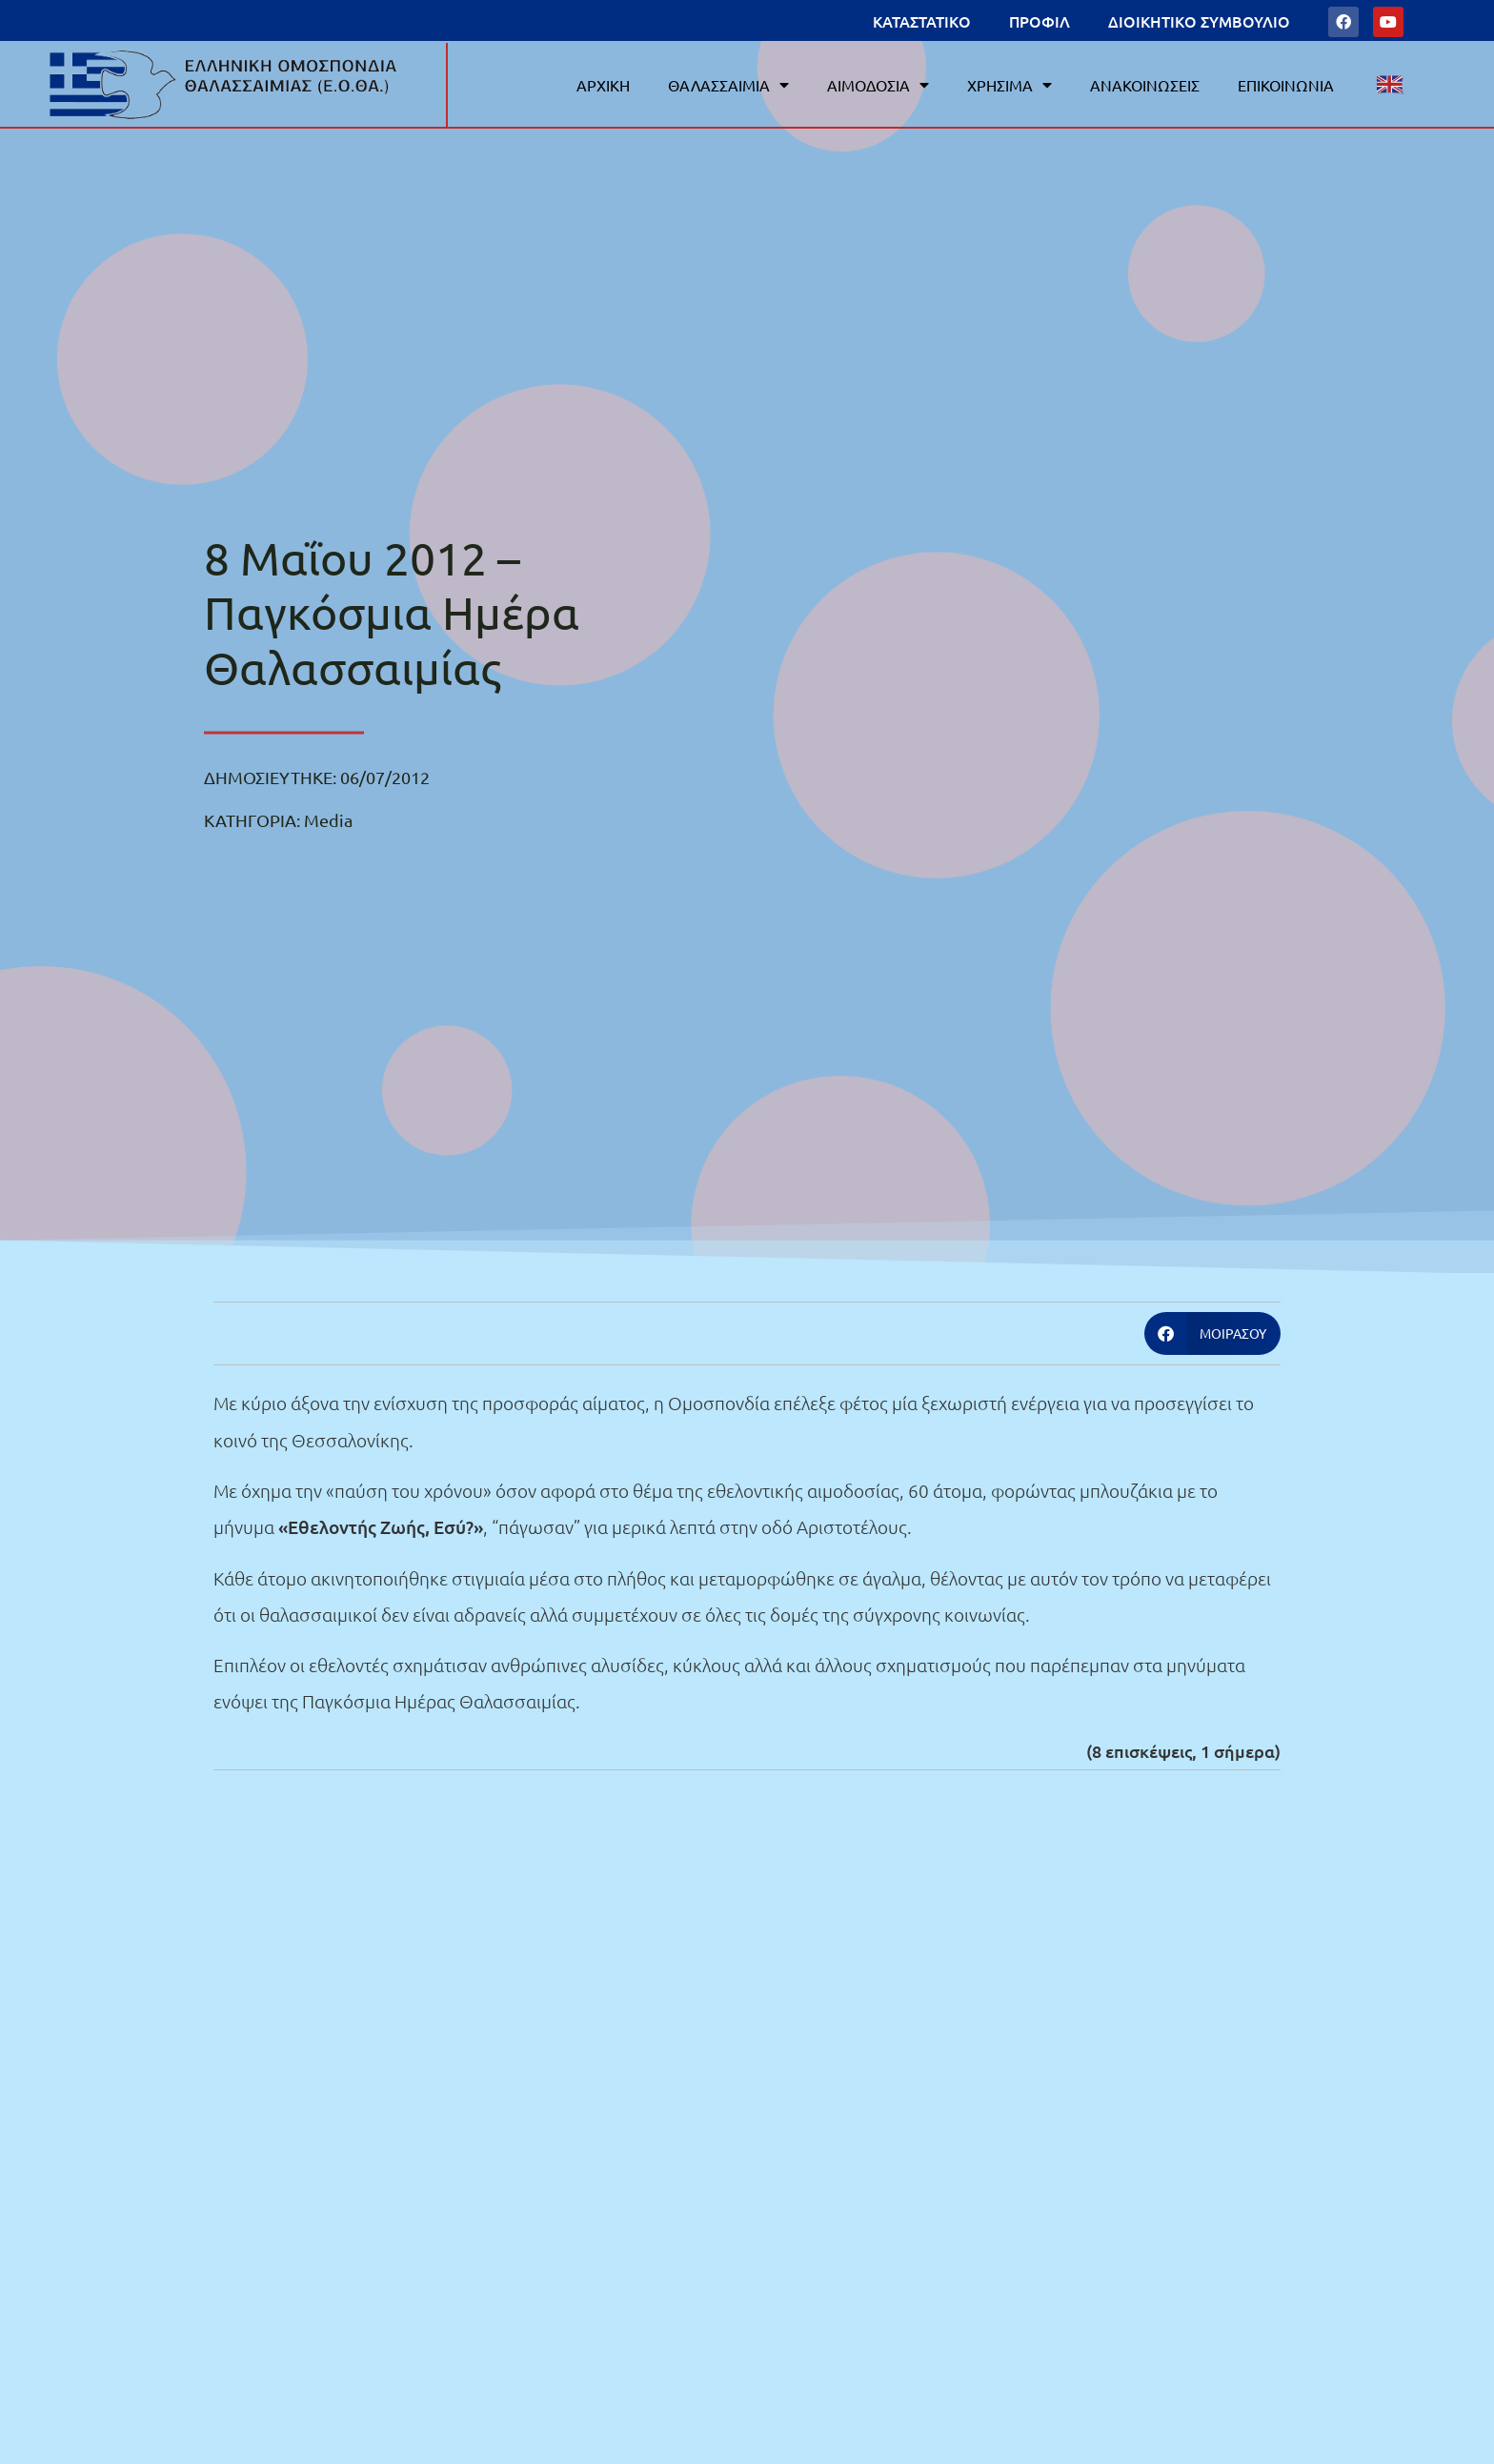  What do you see at coordinates (1286, 84) in the screenshot?
I see `ΕΠΙΚΟΙΝΩΝΙΑ` at bounding box center [1286, 84].